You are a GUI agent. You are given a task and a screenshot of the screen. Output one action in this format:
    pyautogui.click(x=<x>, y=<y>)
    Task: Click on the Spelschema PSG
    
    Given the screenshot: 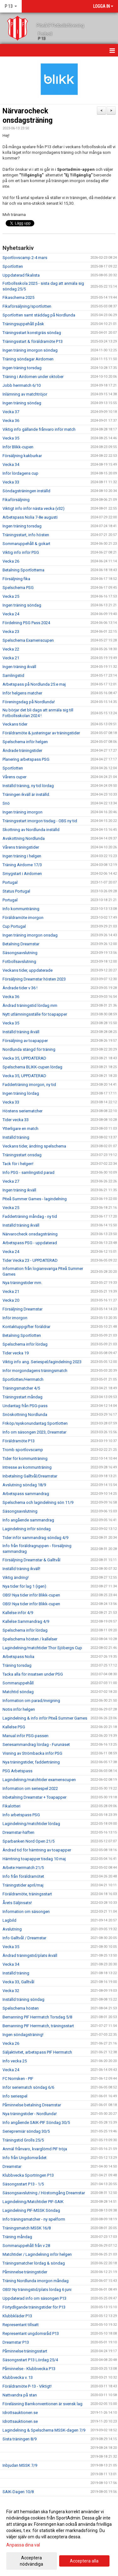 What is the action you would take?
    pyautogui.click(x=18, y=587)
    